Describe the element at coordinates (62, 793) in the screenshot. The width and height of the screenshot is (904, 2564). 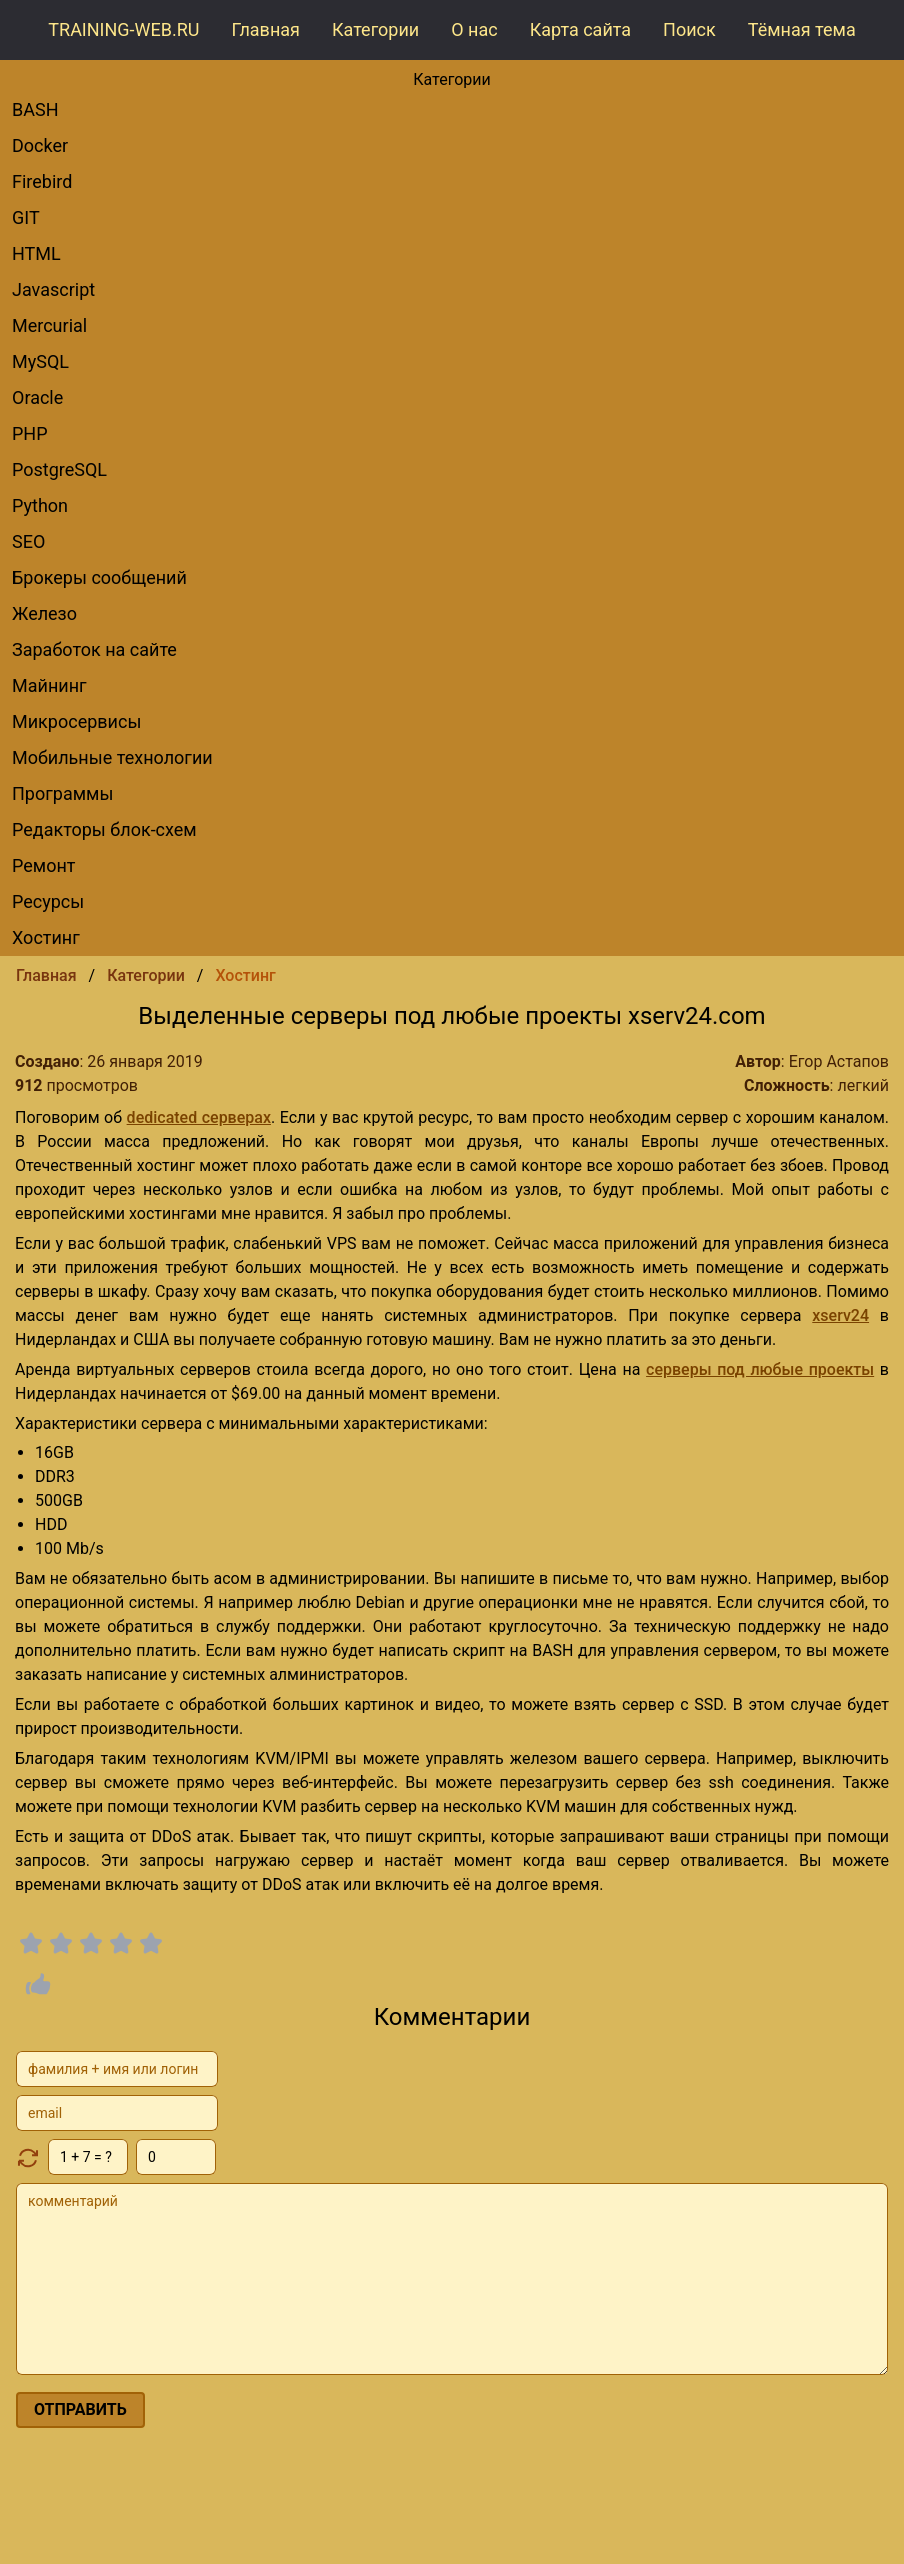
I see `Программы` at that location.